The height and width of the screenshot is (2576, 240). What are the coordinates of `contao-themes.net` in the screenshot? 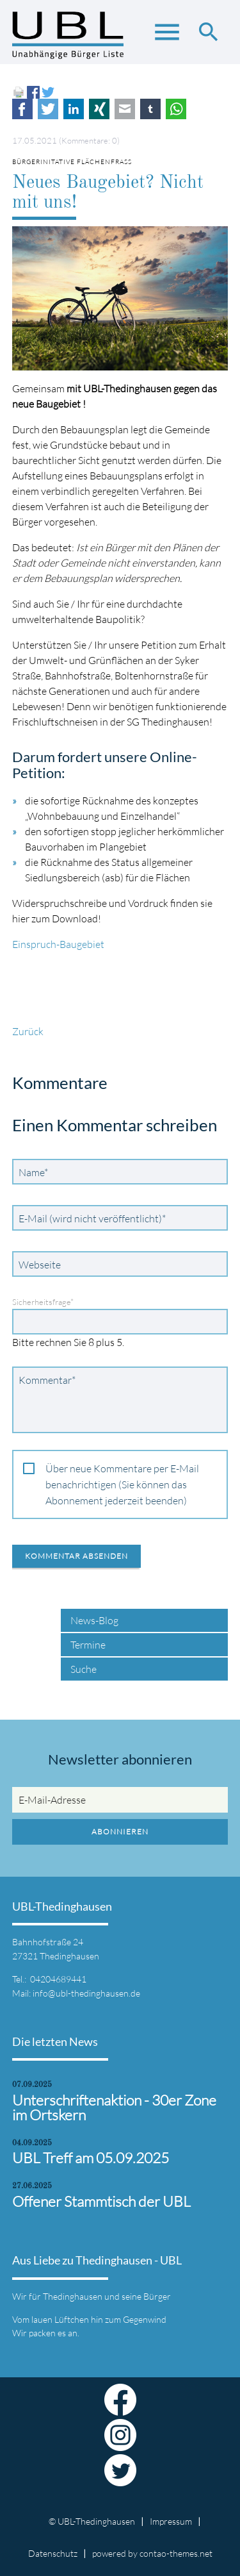 It's located at (176, 2553).